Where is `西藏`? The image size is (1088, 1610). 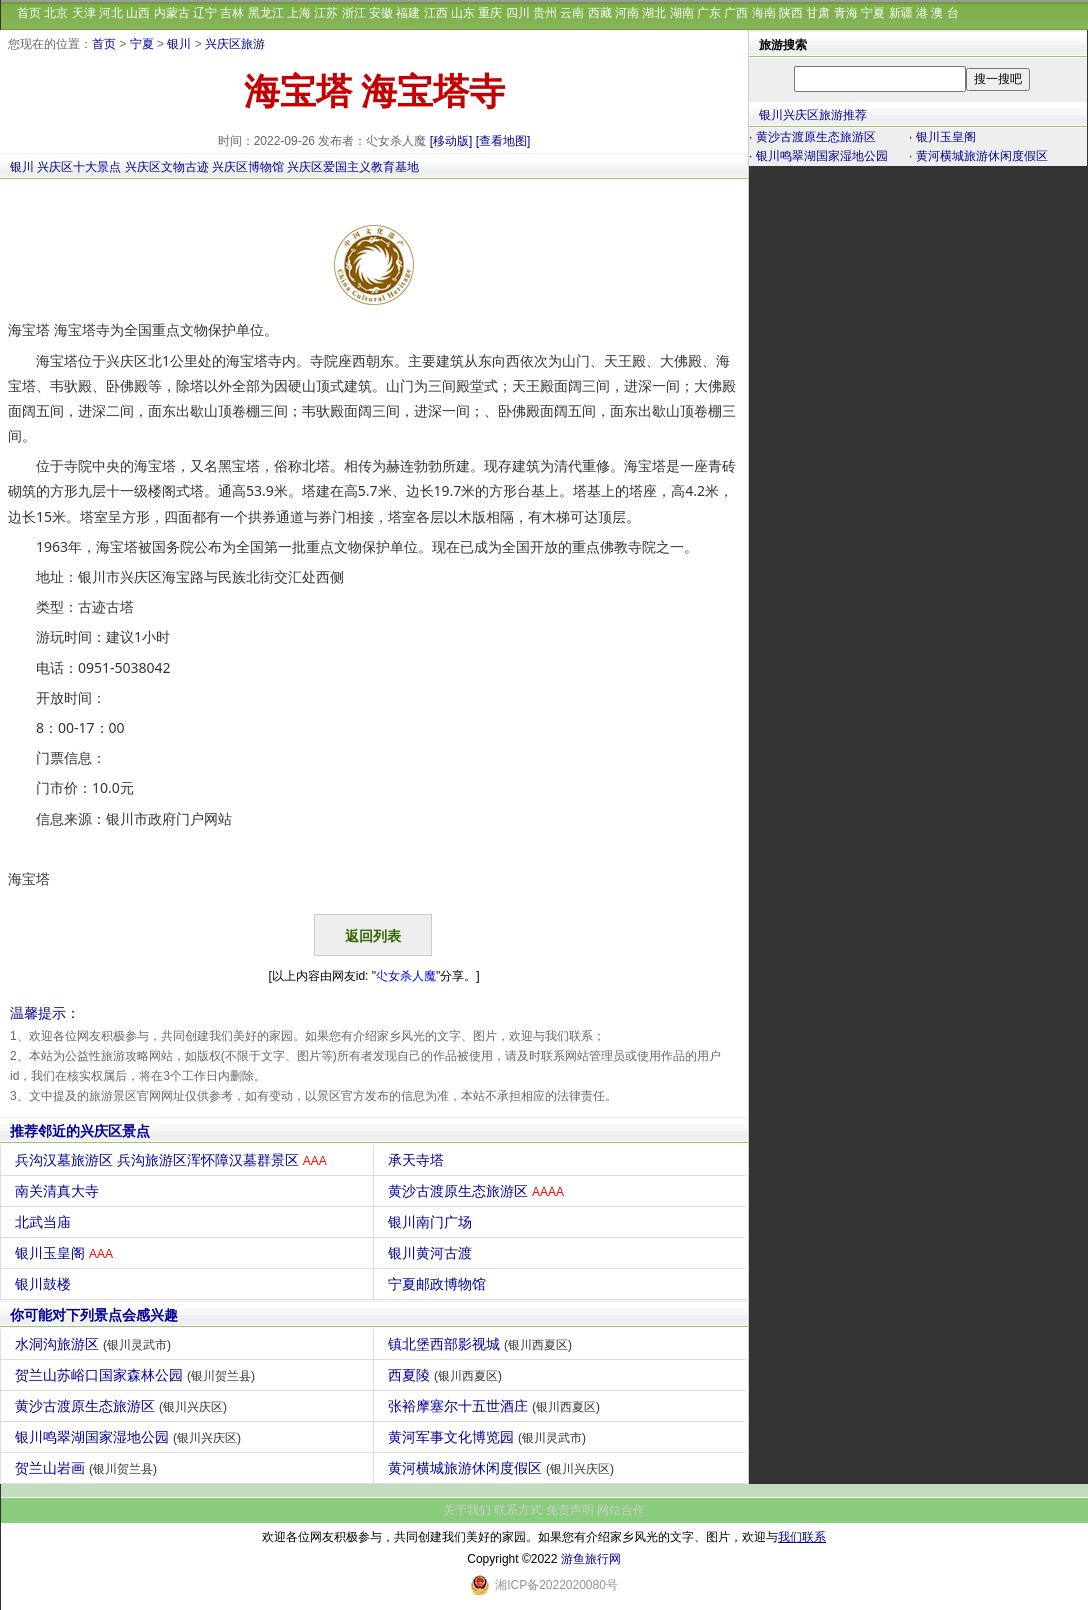 西藏 is located at coordinates (600, 13).